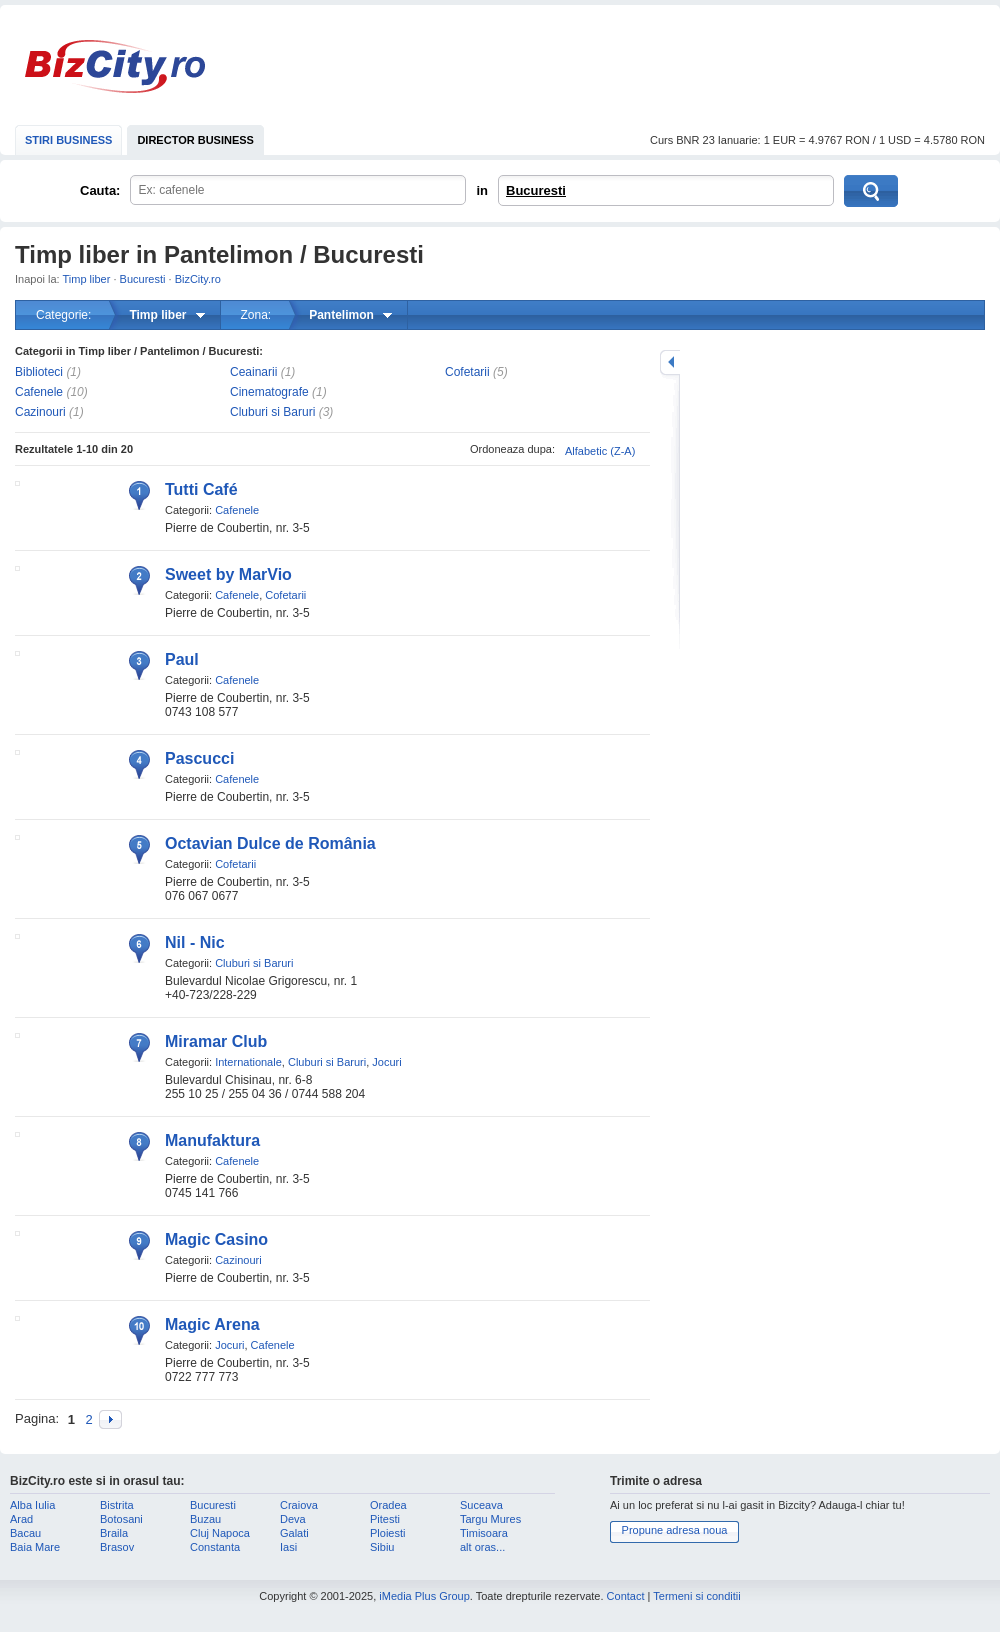  I want to click on Arad, so click(21, 1519).